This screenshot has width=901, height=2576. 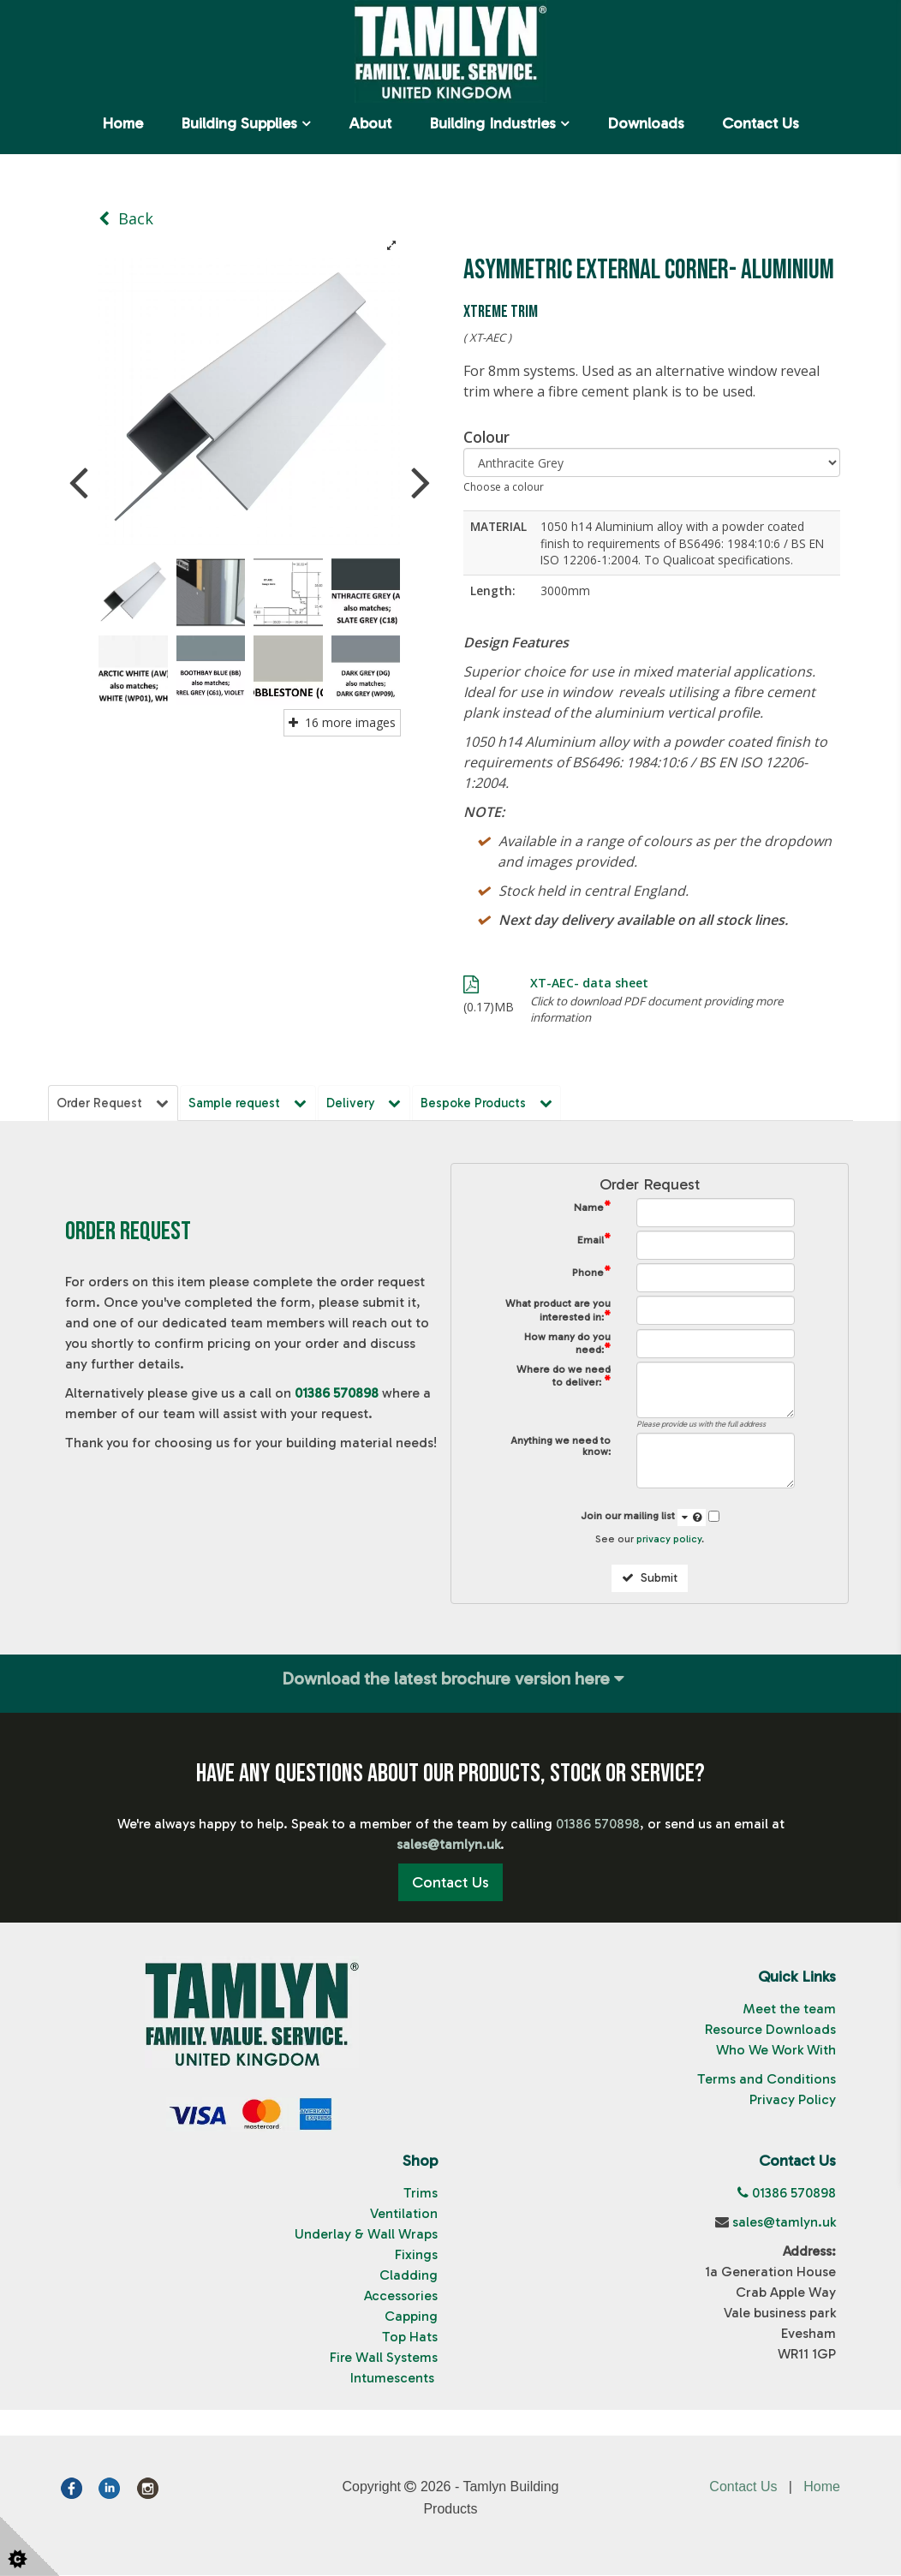 What do you see at coordinates (404, 2214) in the screenshot?
I see `Ventilation` at bounding box center [404, 2214].